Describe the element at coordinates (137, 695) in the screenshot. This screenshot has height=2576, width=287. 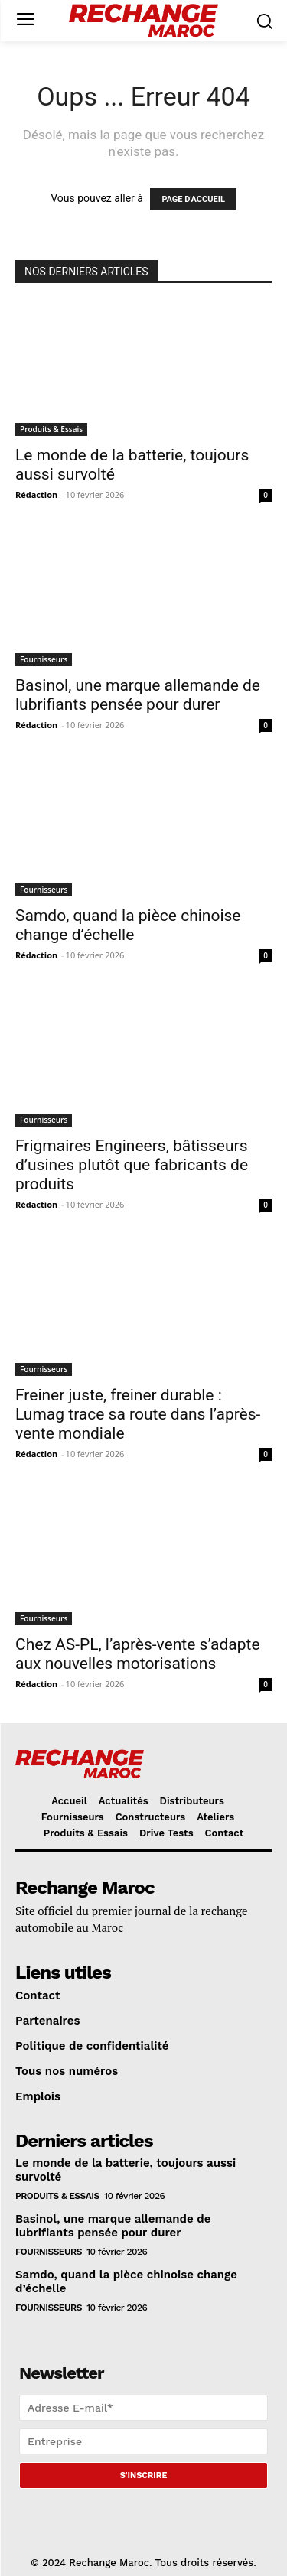
I see `Basinol, une marque allemande de lubrifiants pensée pour durer` at that location.